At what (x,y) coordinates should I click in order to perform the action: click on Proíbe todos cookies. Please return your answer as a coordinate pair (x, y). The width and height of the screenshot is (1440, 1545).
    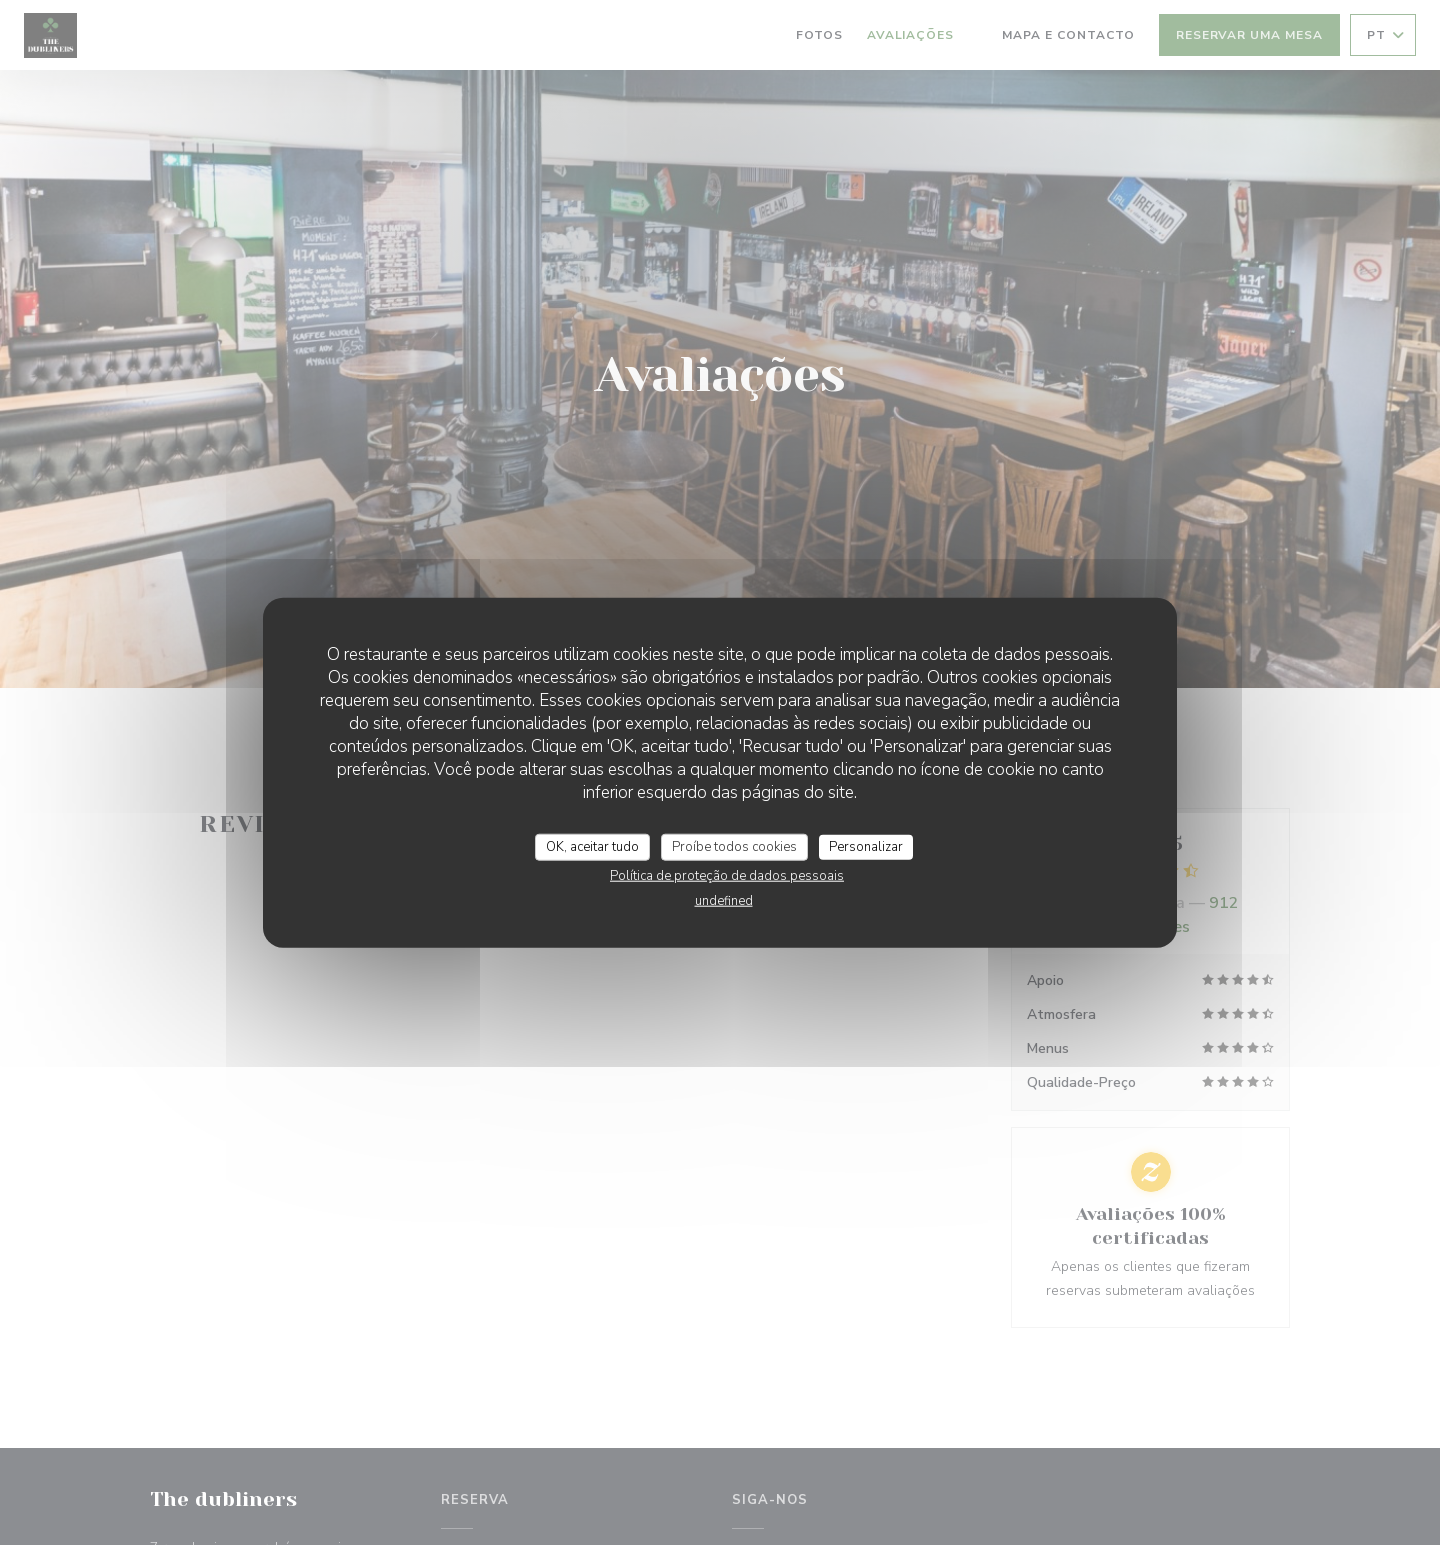
    Looking at the image, I should click on (734, 846).